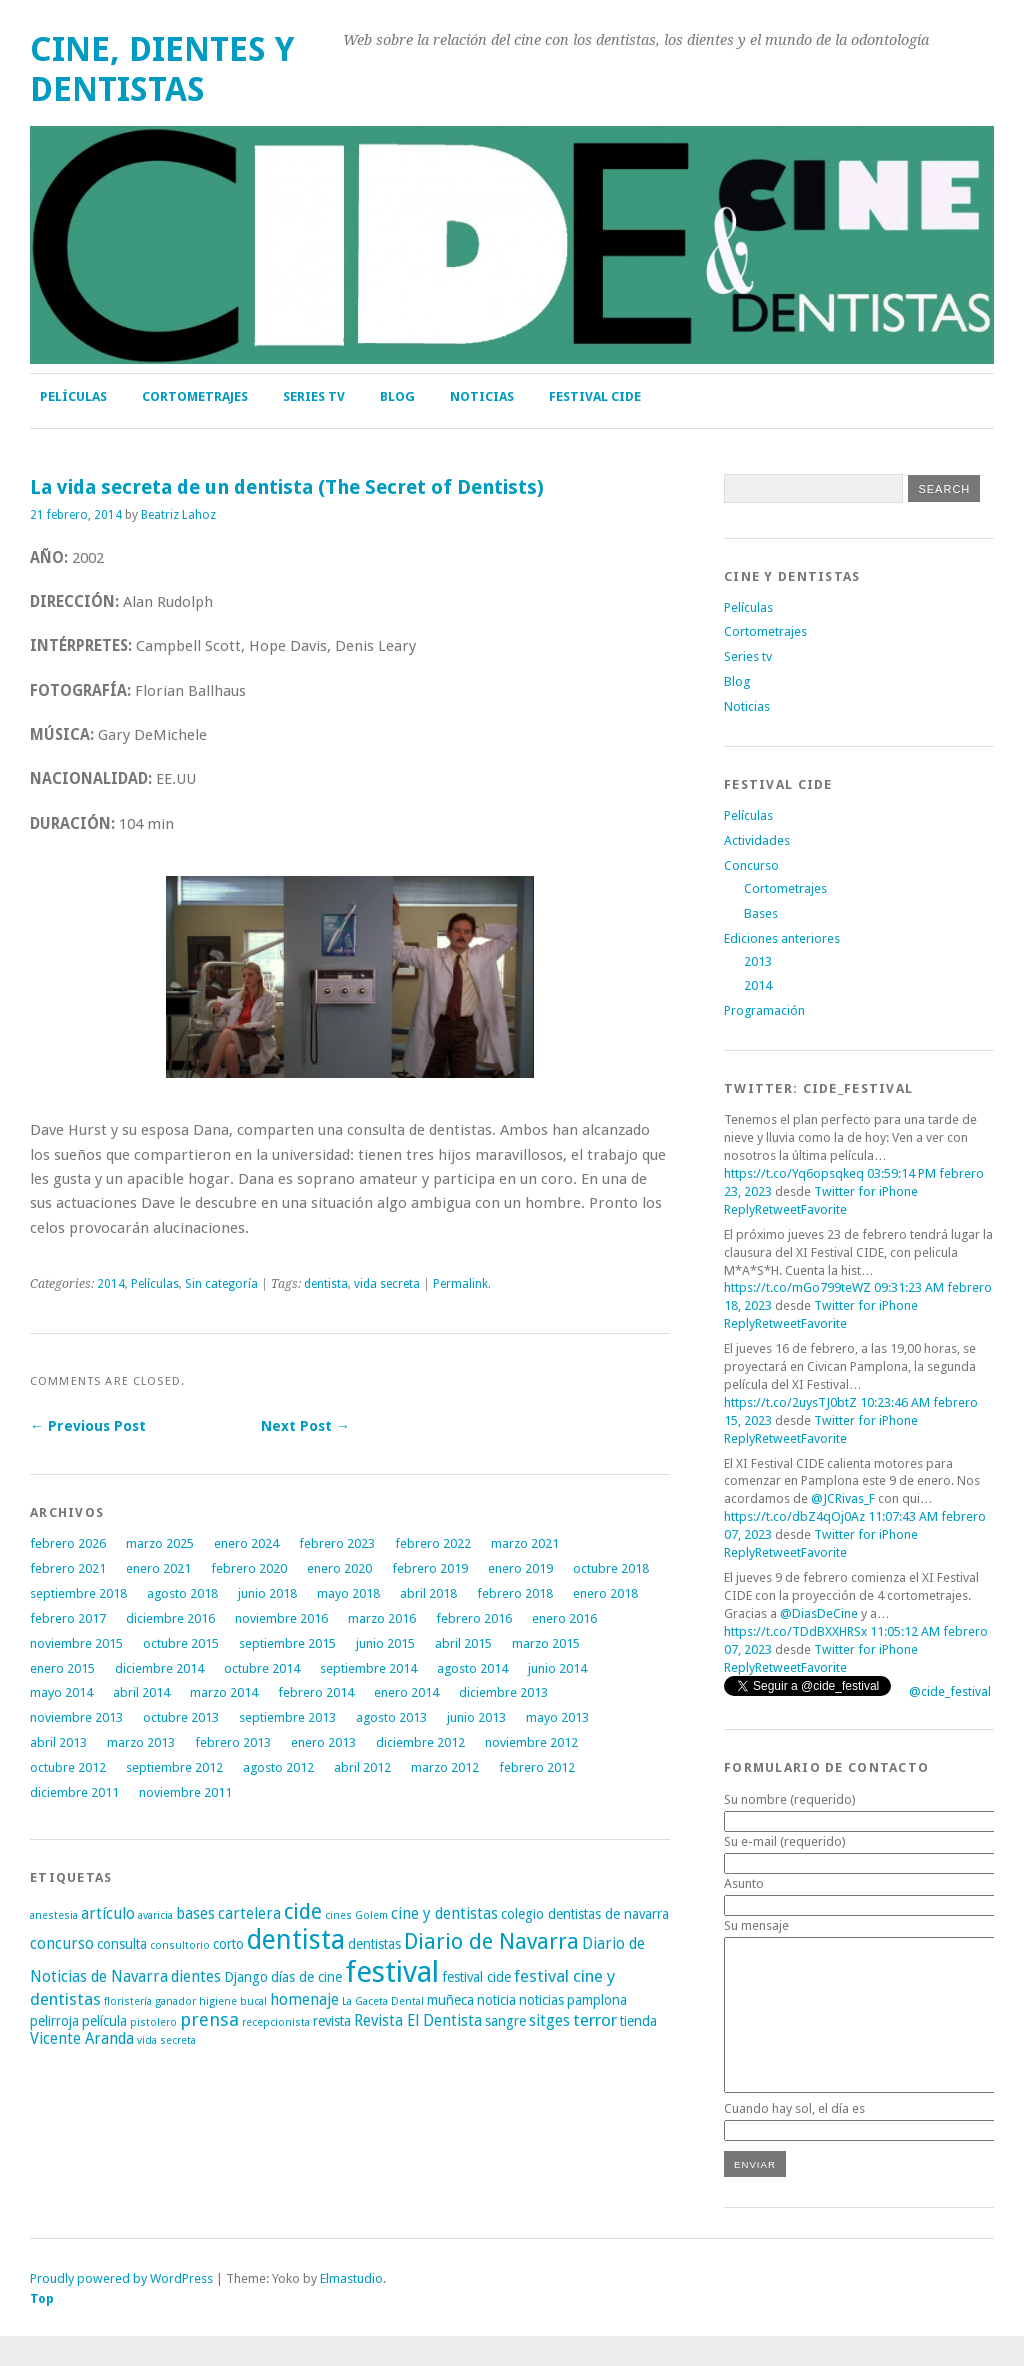  Describe the element at coordinates (751, 865) in the screenshot. I see `Concurso` at that location.